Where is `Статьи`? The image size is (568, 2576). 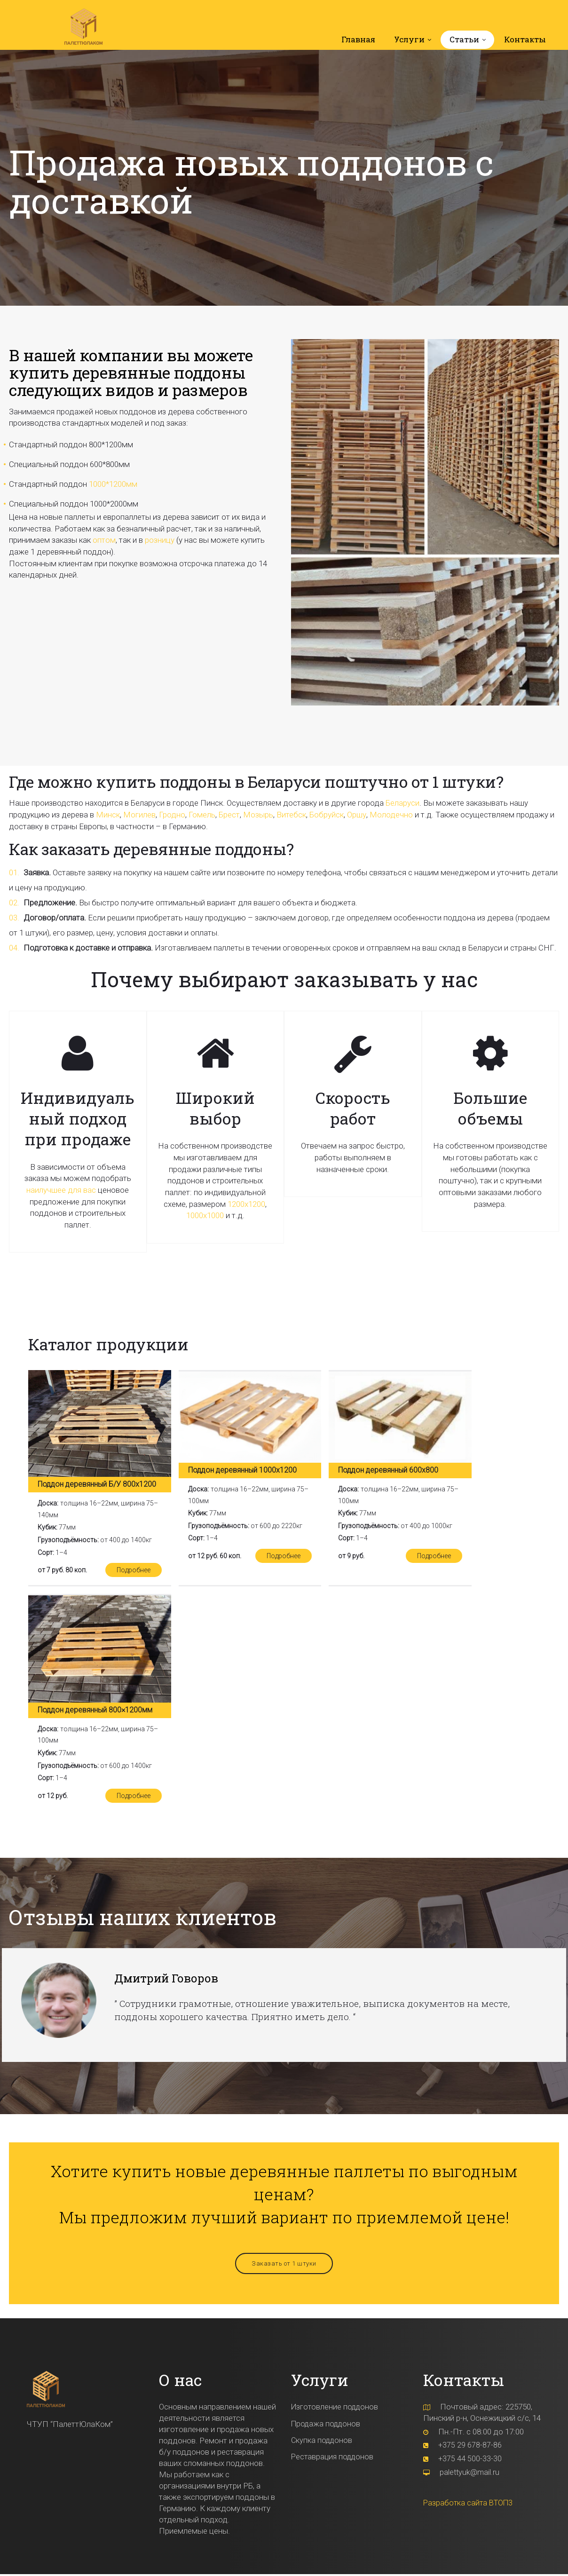
Статьи is located at coordinates (464, 40).